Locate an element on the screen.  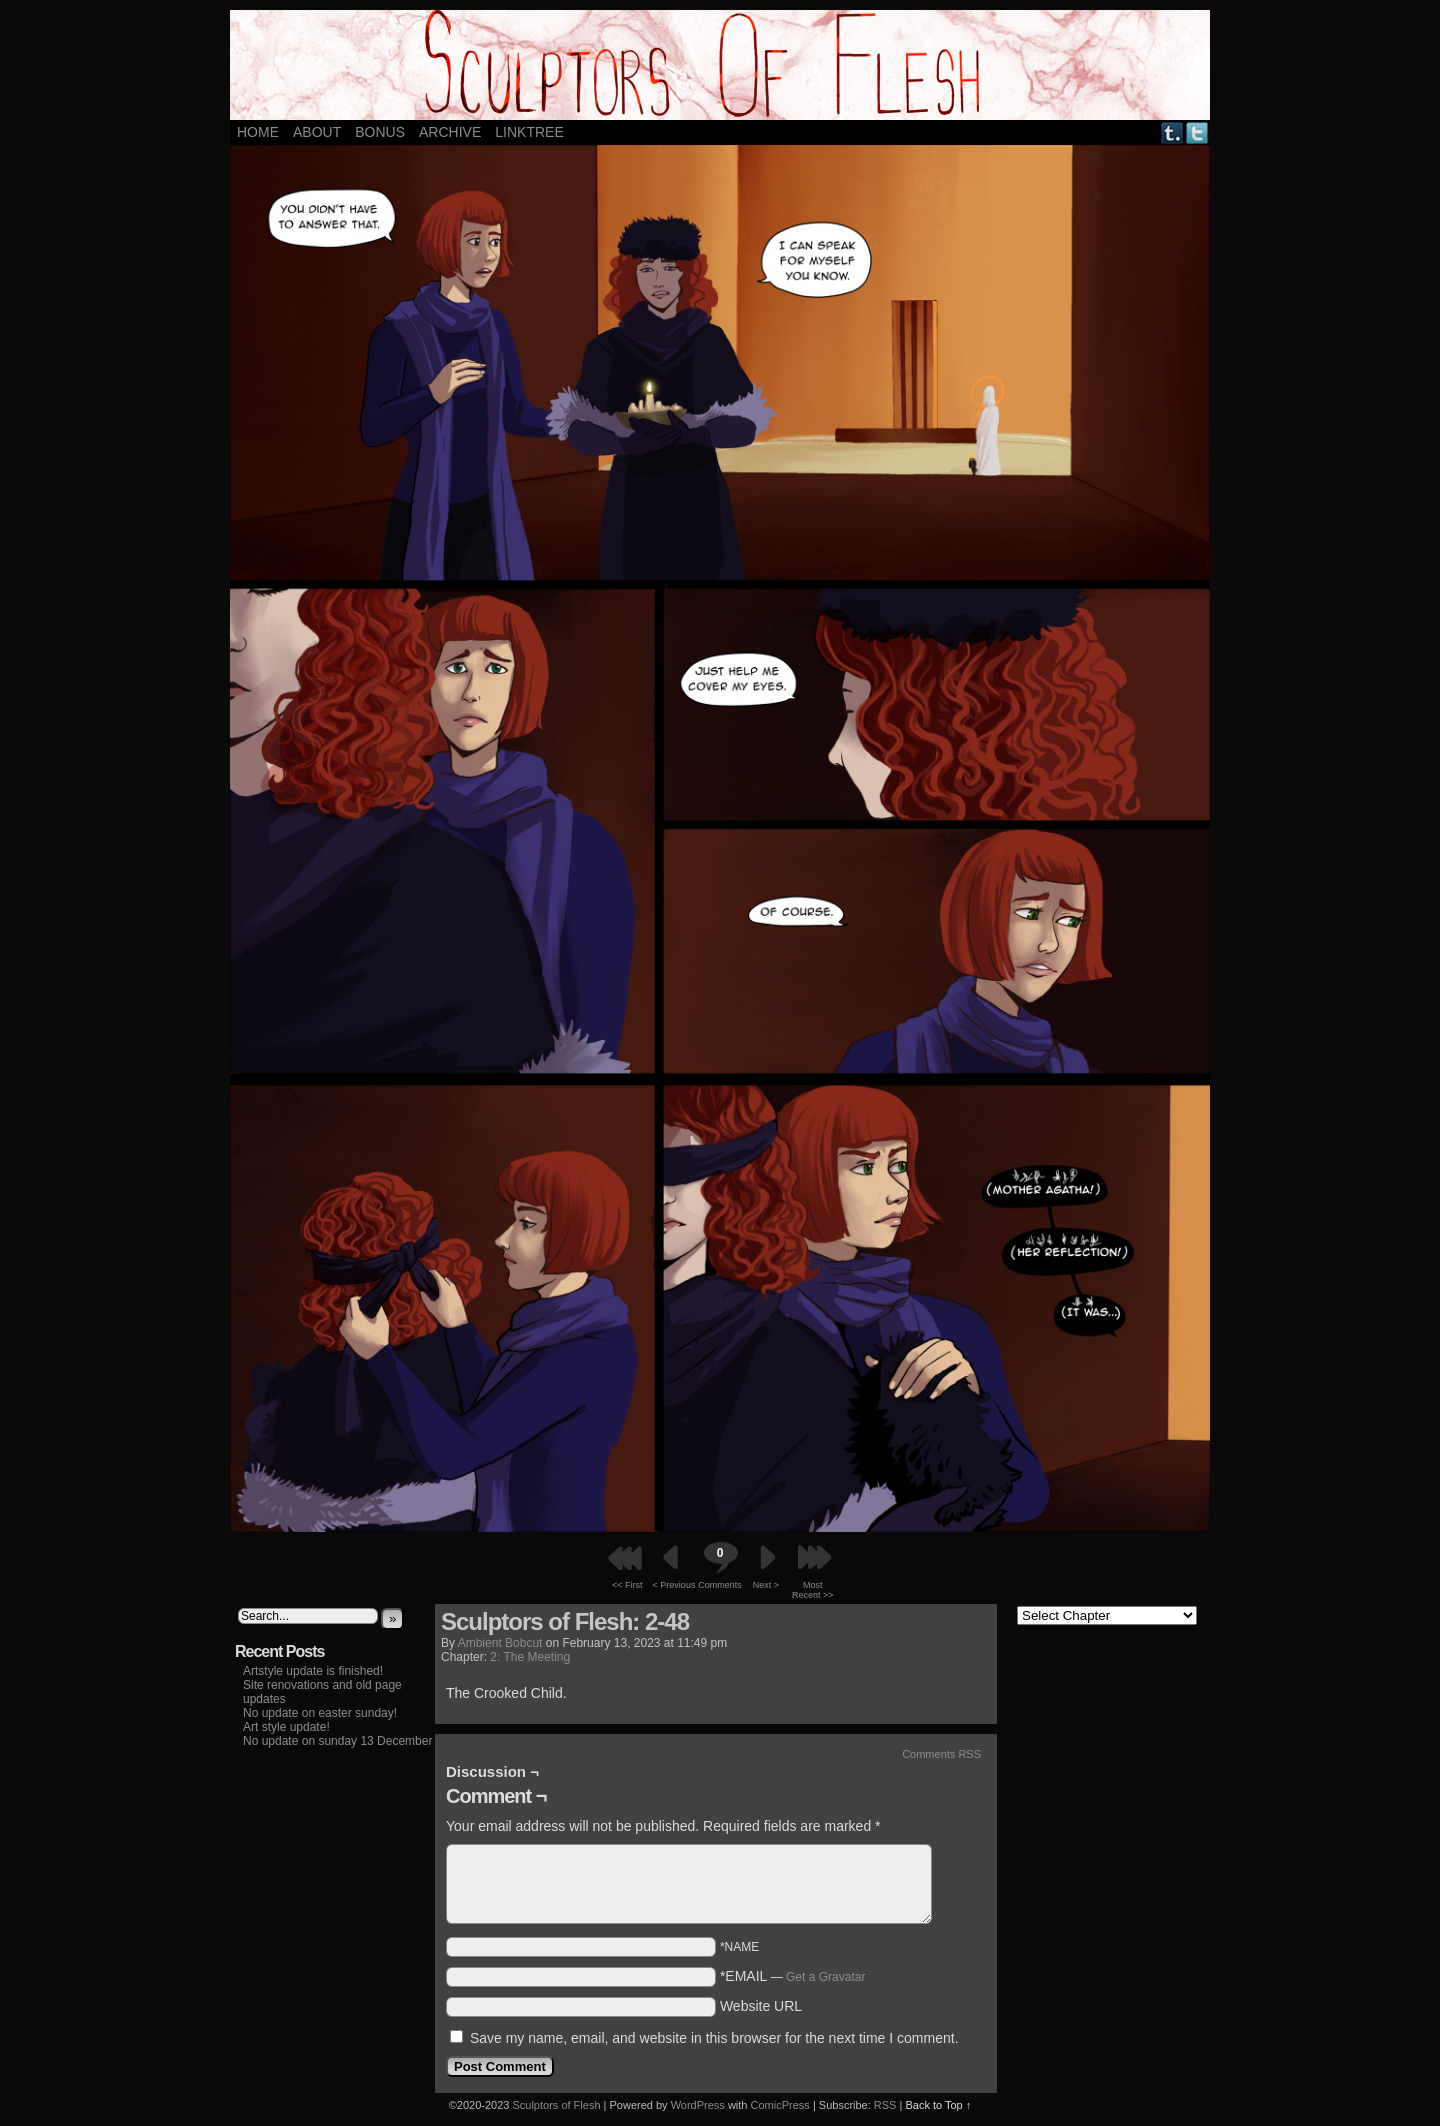
2: The Meeting is located at coordinates (530, 1657).